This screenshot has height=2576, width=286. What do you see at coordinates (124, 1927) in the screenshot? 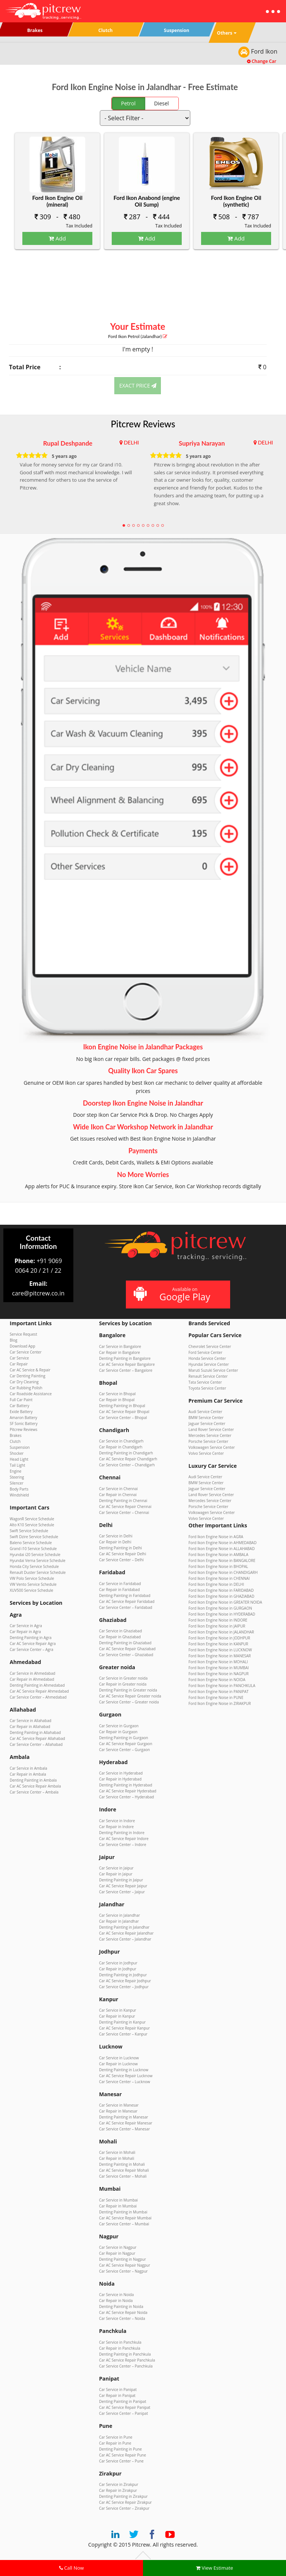
I see `Denting Painting in Jalandhar` at bounding box center [124, 1927].